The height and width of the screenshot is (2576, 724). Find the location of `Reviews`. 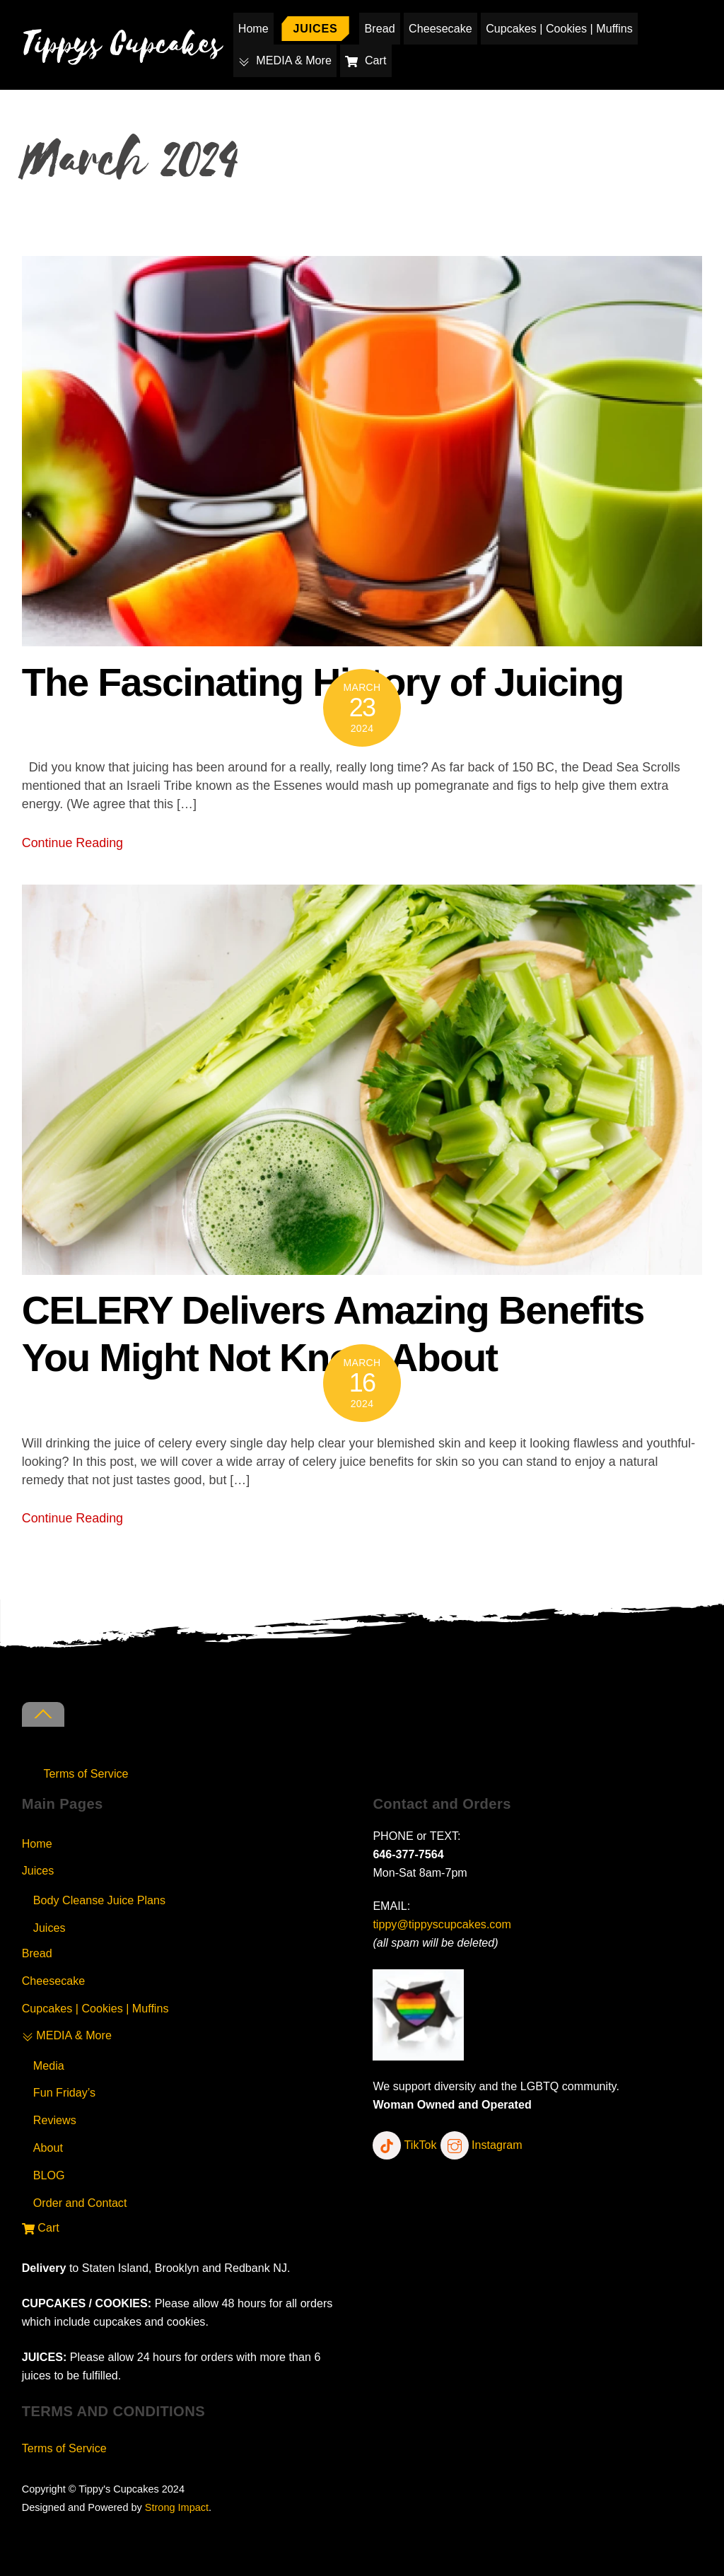

Reviews is located at coordinates (54, 2120).